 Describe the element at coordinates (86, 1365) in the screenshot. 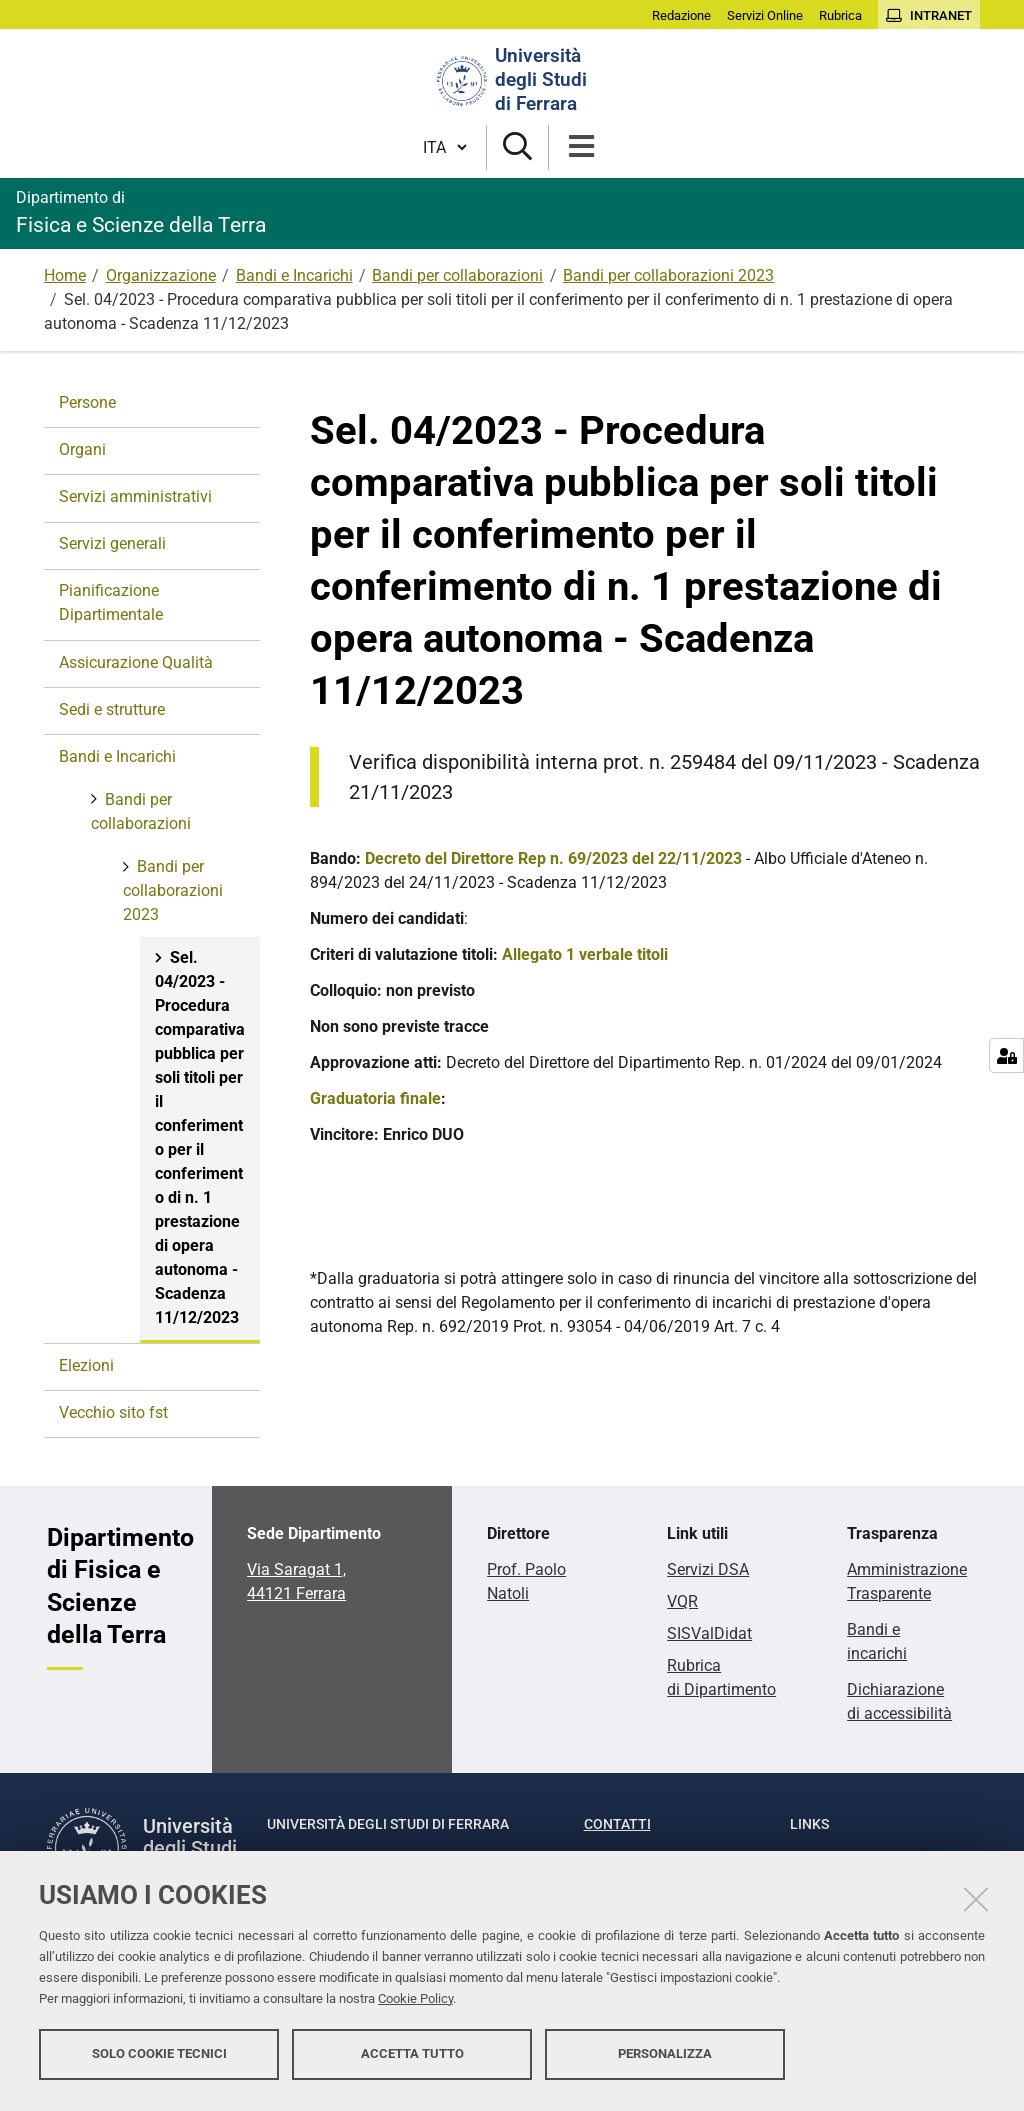

I see `Elezioni` at that location.